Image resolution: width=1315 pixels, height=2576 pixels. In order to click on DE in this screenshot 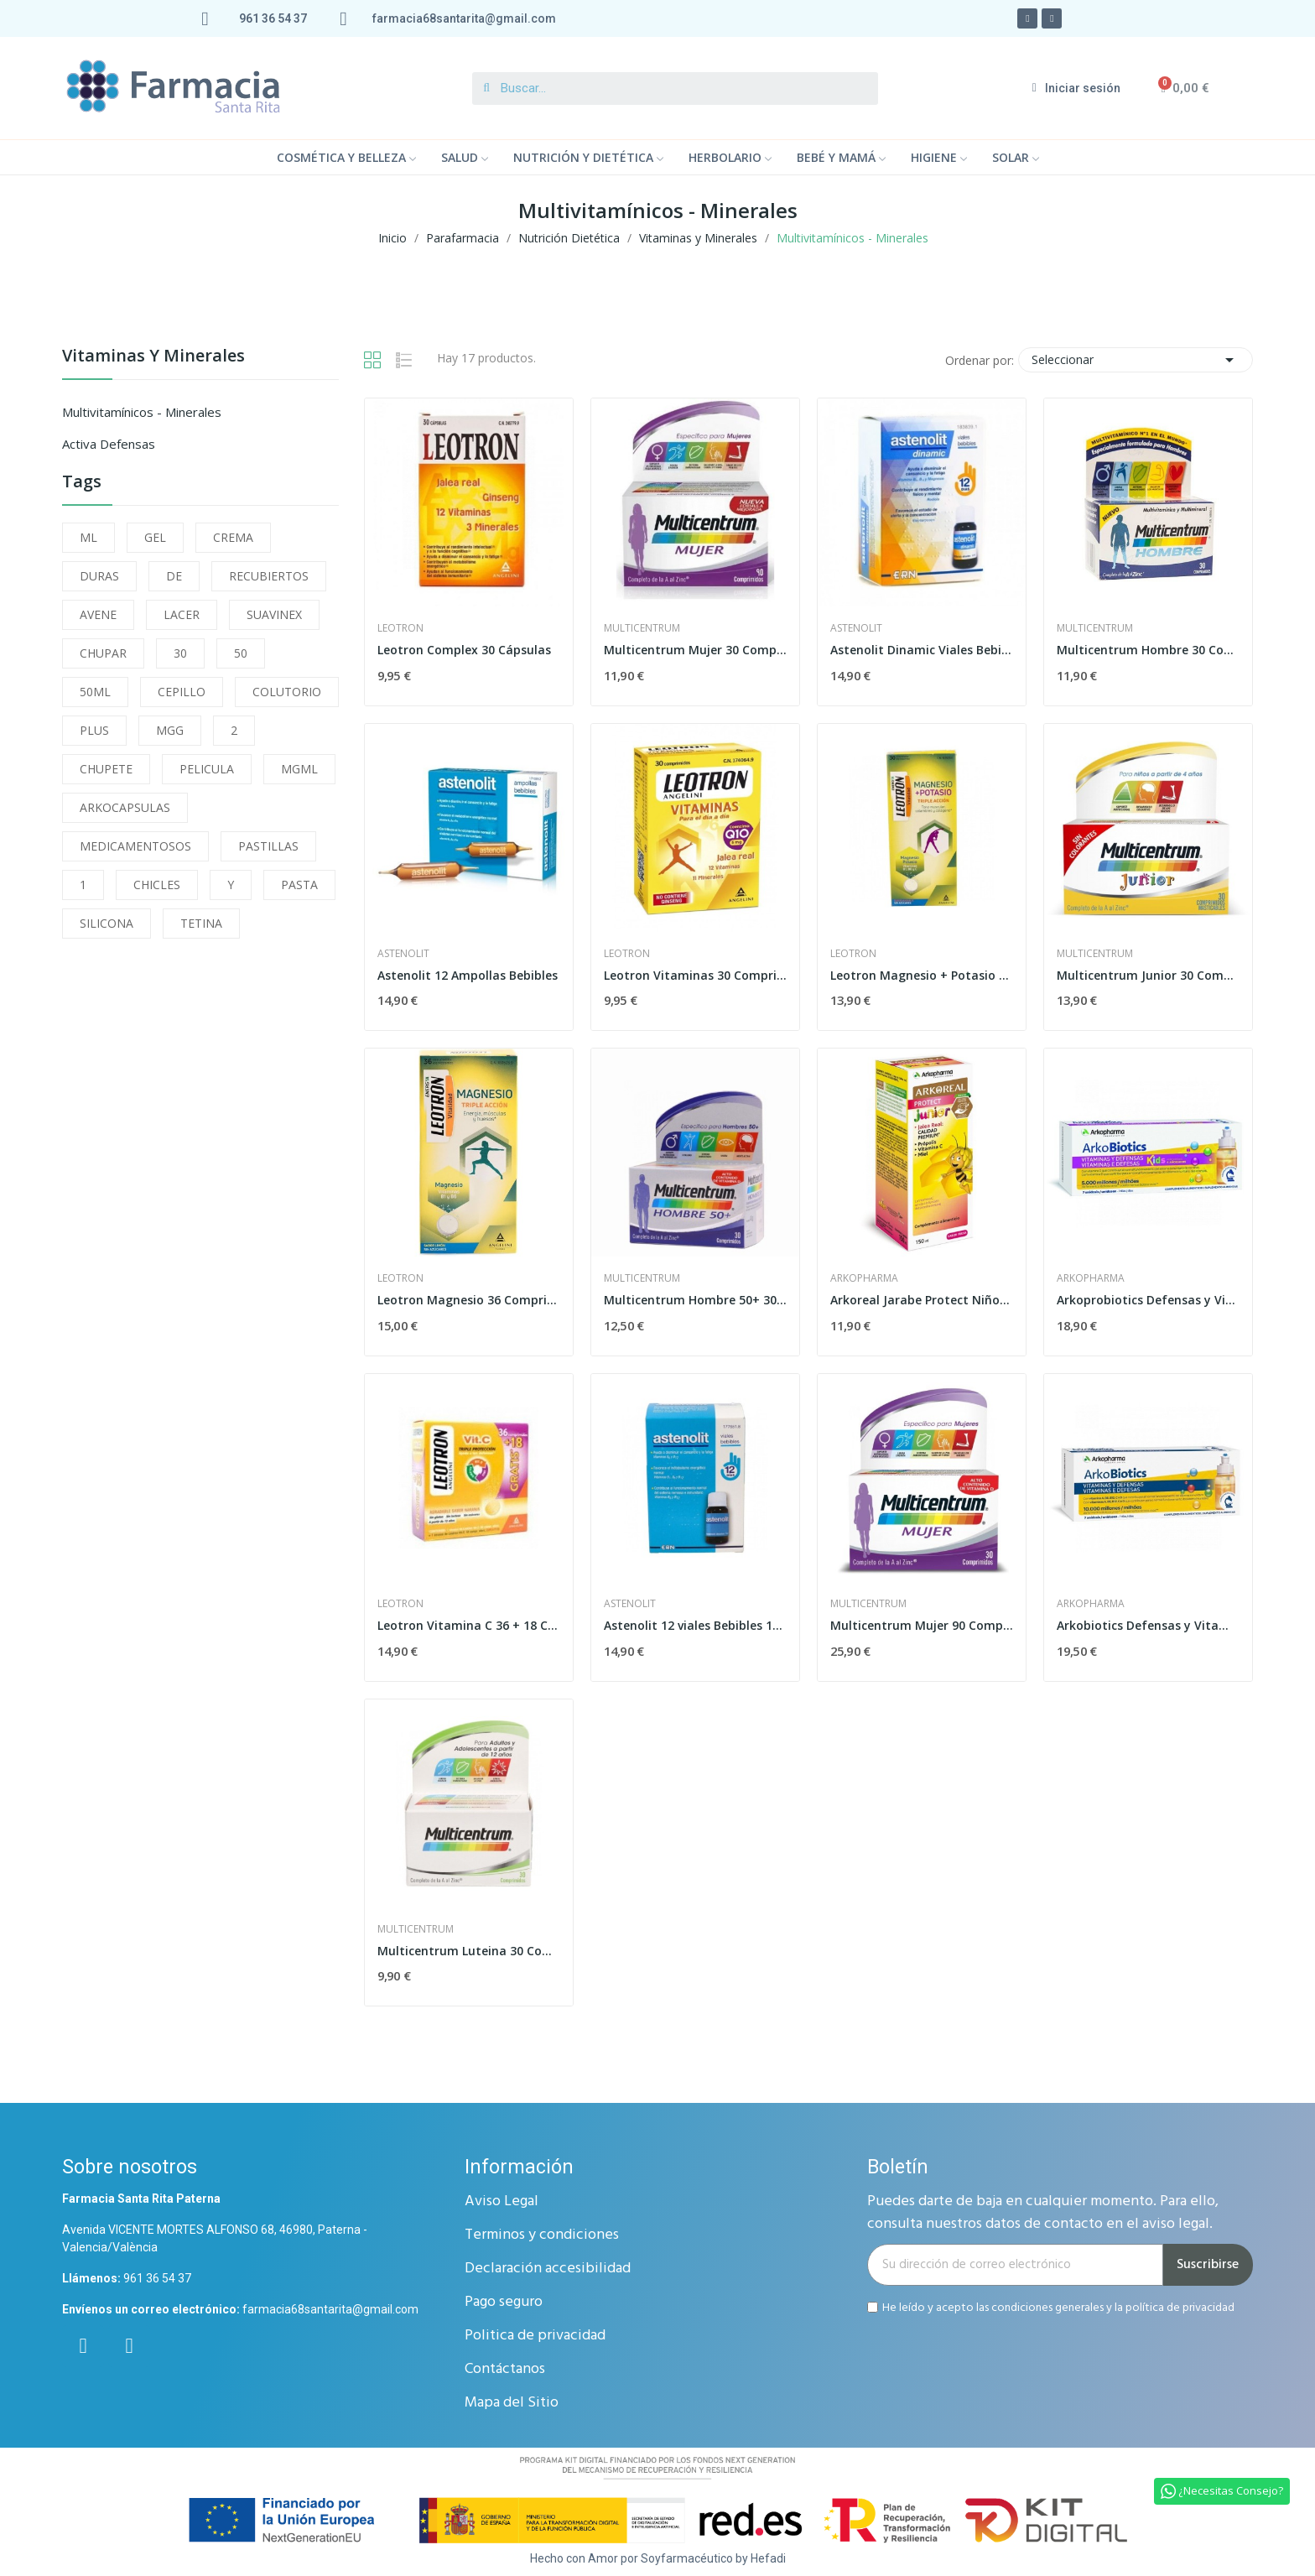, I will do `click(174, 576)`.